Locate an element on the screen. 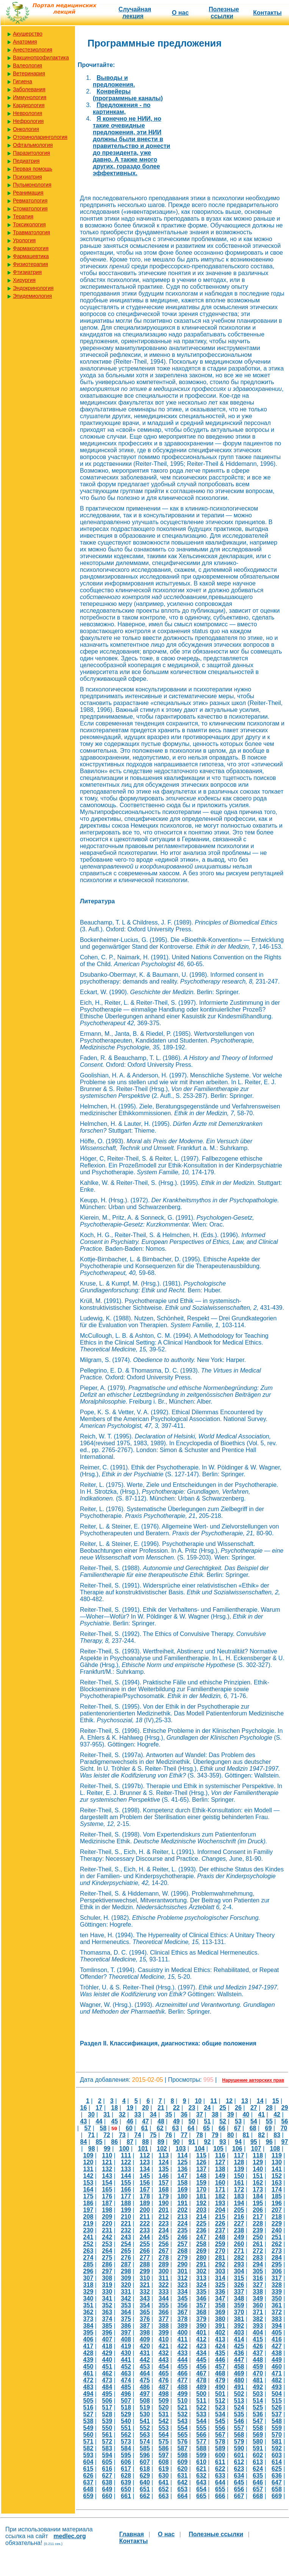 The width and height of the screenshot is (289, 2576). 343 is located at coordinates (145, 2298).